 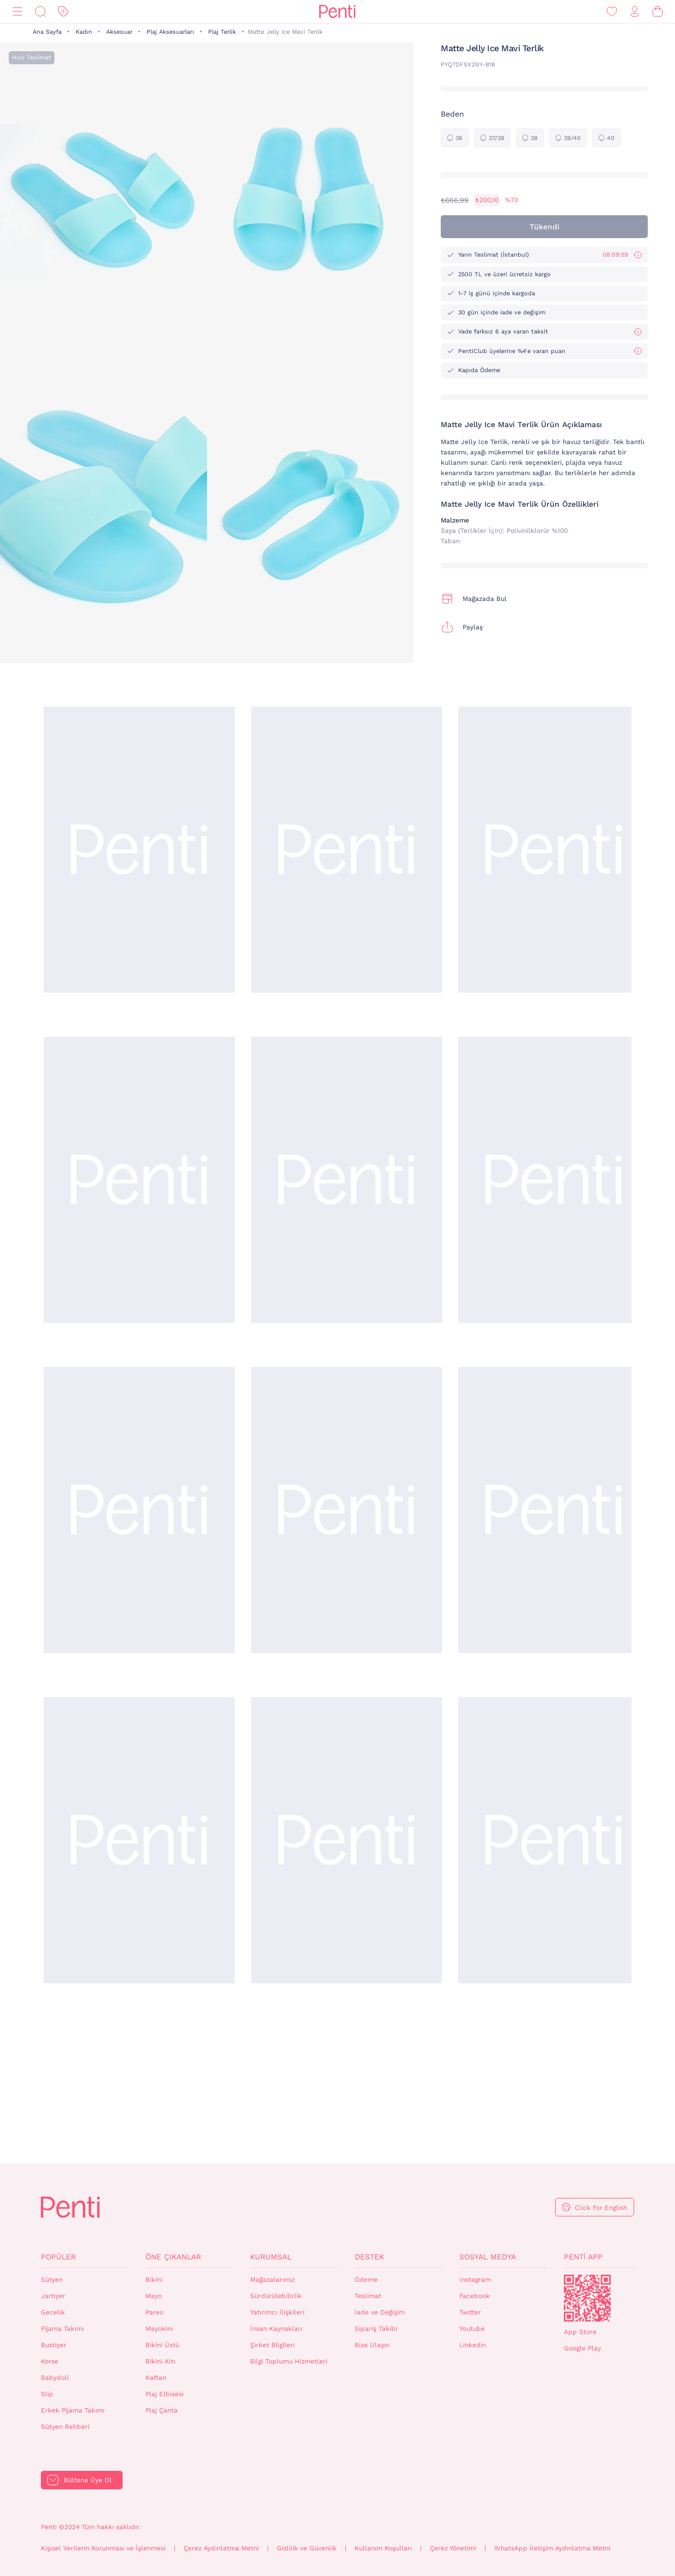 I want to click on Çerez Aydınlatma Metni, so click(x=221, y=2548).